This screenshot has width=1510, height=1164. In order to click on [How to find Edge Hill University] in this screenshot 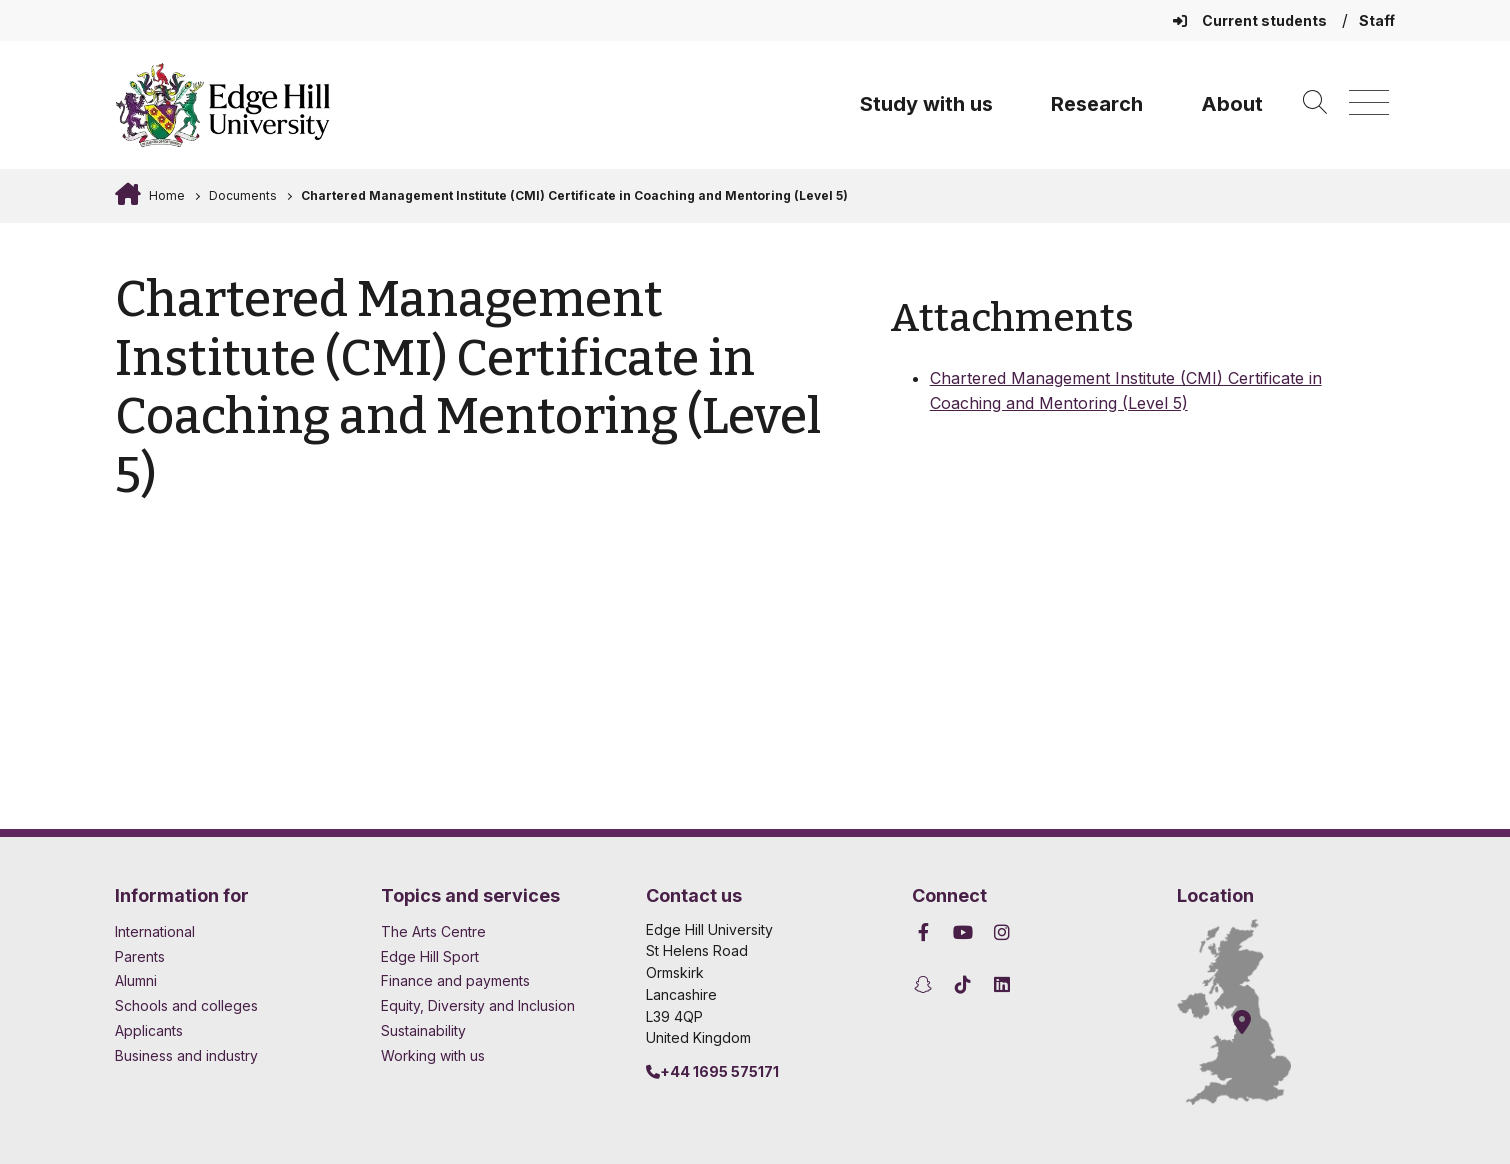, I will do `click(1252, 1012)`.